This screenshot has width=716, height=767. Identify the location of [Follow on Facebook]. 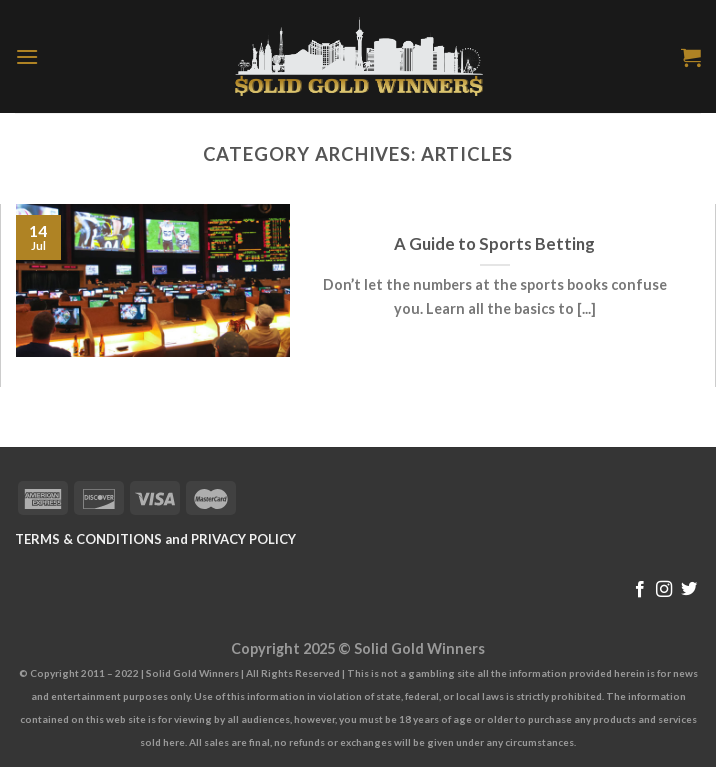
(640, 590).